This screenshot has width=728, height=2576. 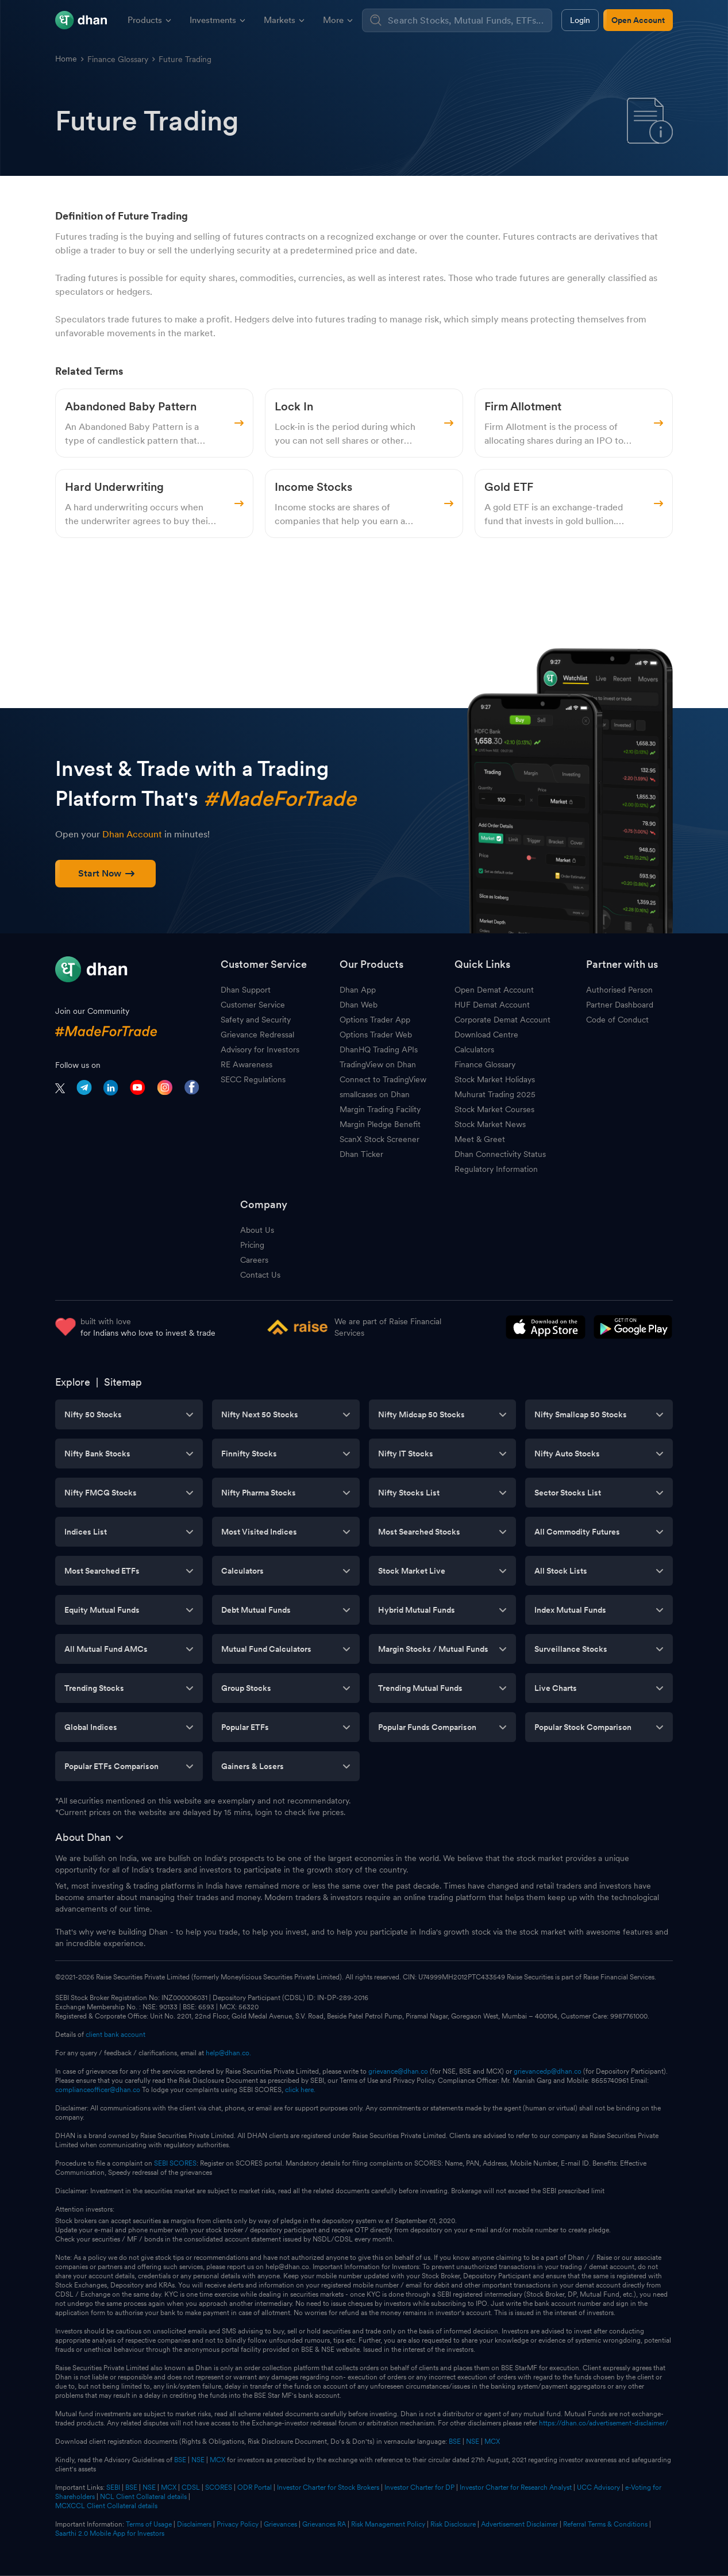 What do you see at coordinates (494, 1109) in the screenshot?
I see `Stock Market Courses` at bounding box center [494, 1109].